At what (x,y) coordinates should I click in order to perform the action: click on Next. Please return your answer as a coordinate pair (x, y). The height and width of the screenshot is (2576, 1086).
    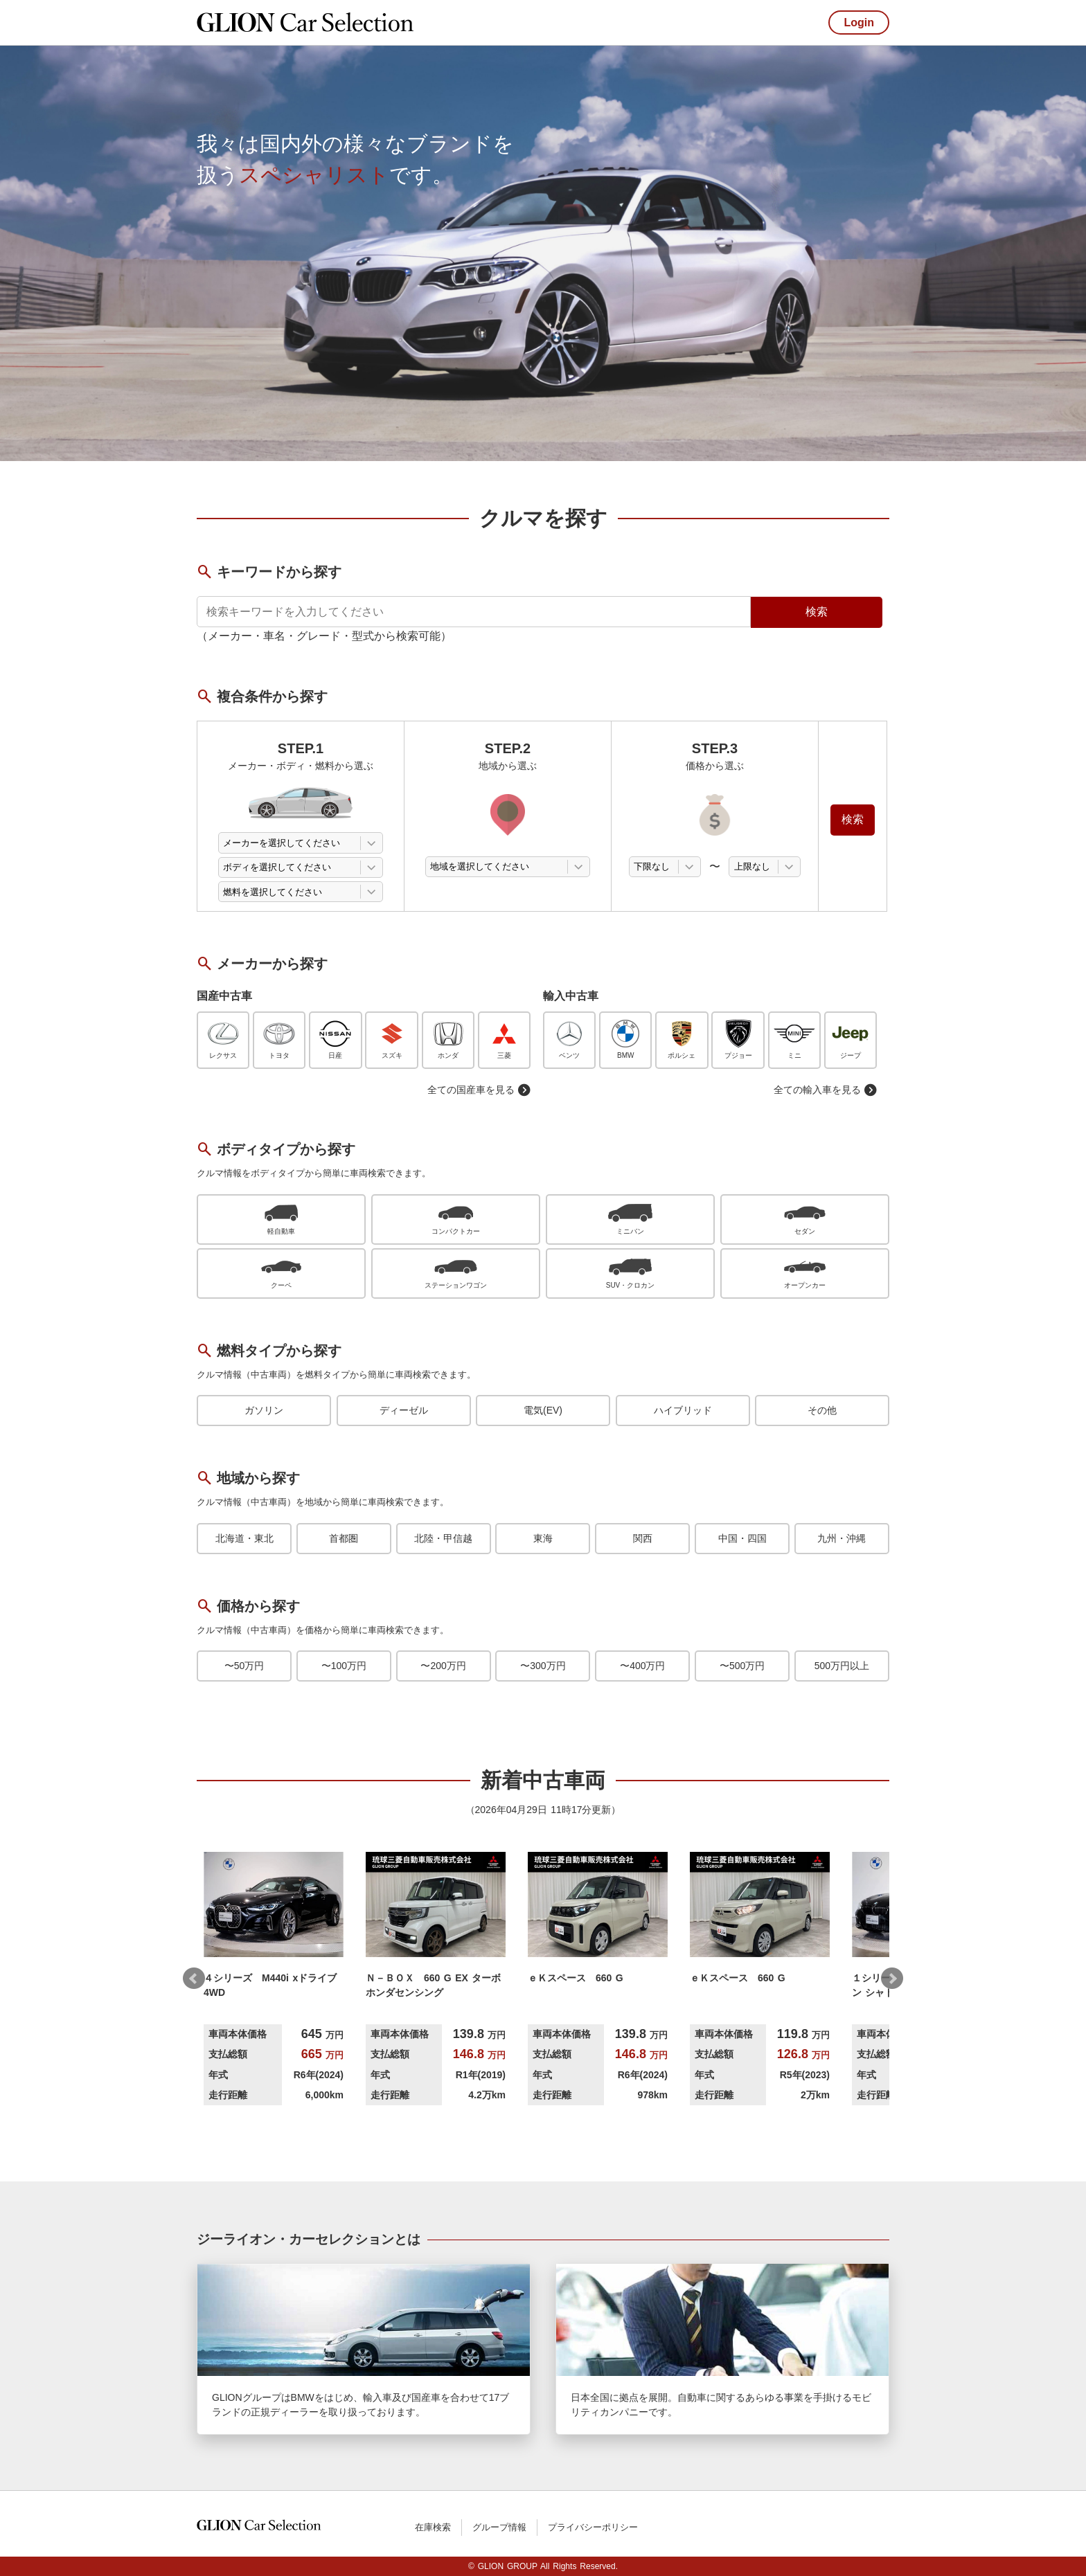
    Looking at the image, I should click on (892, 1978).